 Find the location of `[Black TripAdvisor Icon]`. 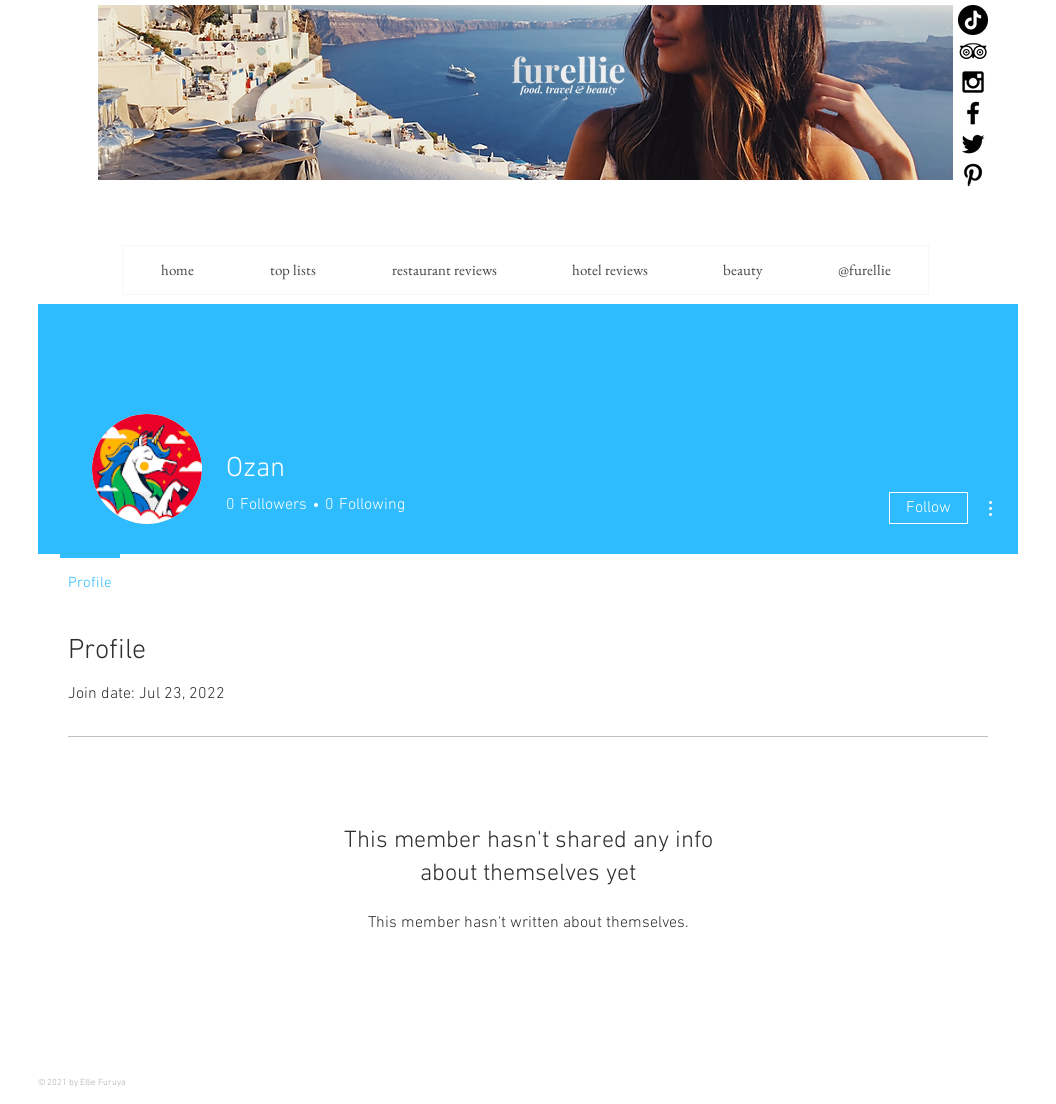

[Black TripAdvisor Icon] is located at coordinates (973, 51).